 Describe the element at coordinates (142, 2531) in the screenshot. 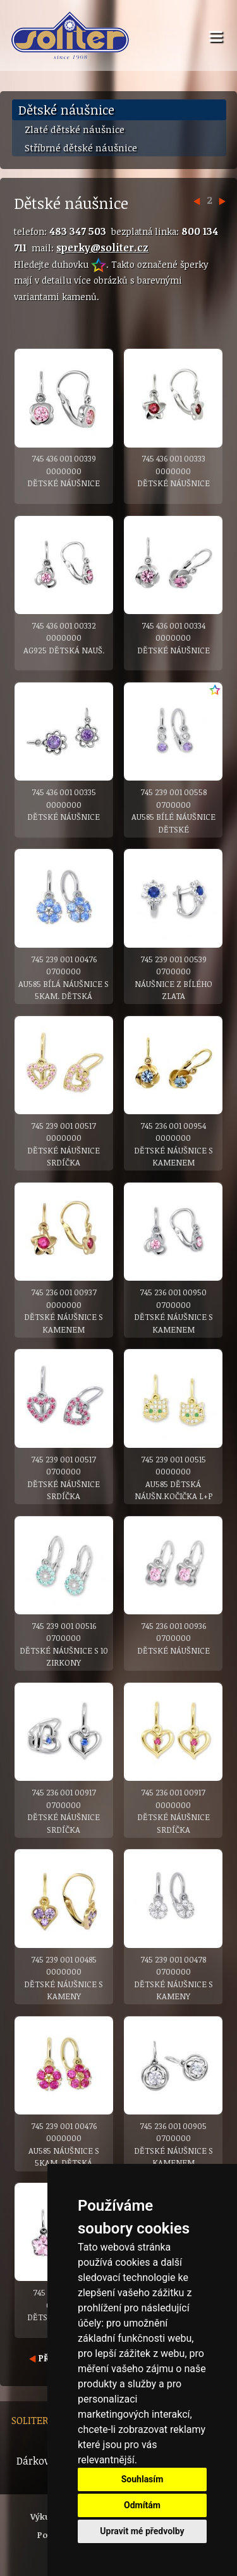

I see `Upravit mé předvolby [button]` at that location.